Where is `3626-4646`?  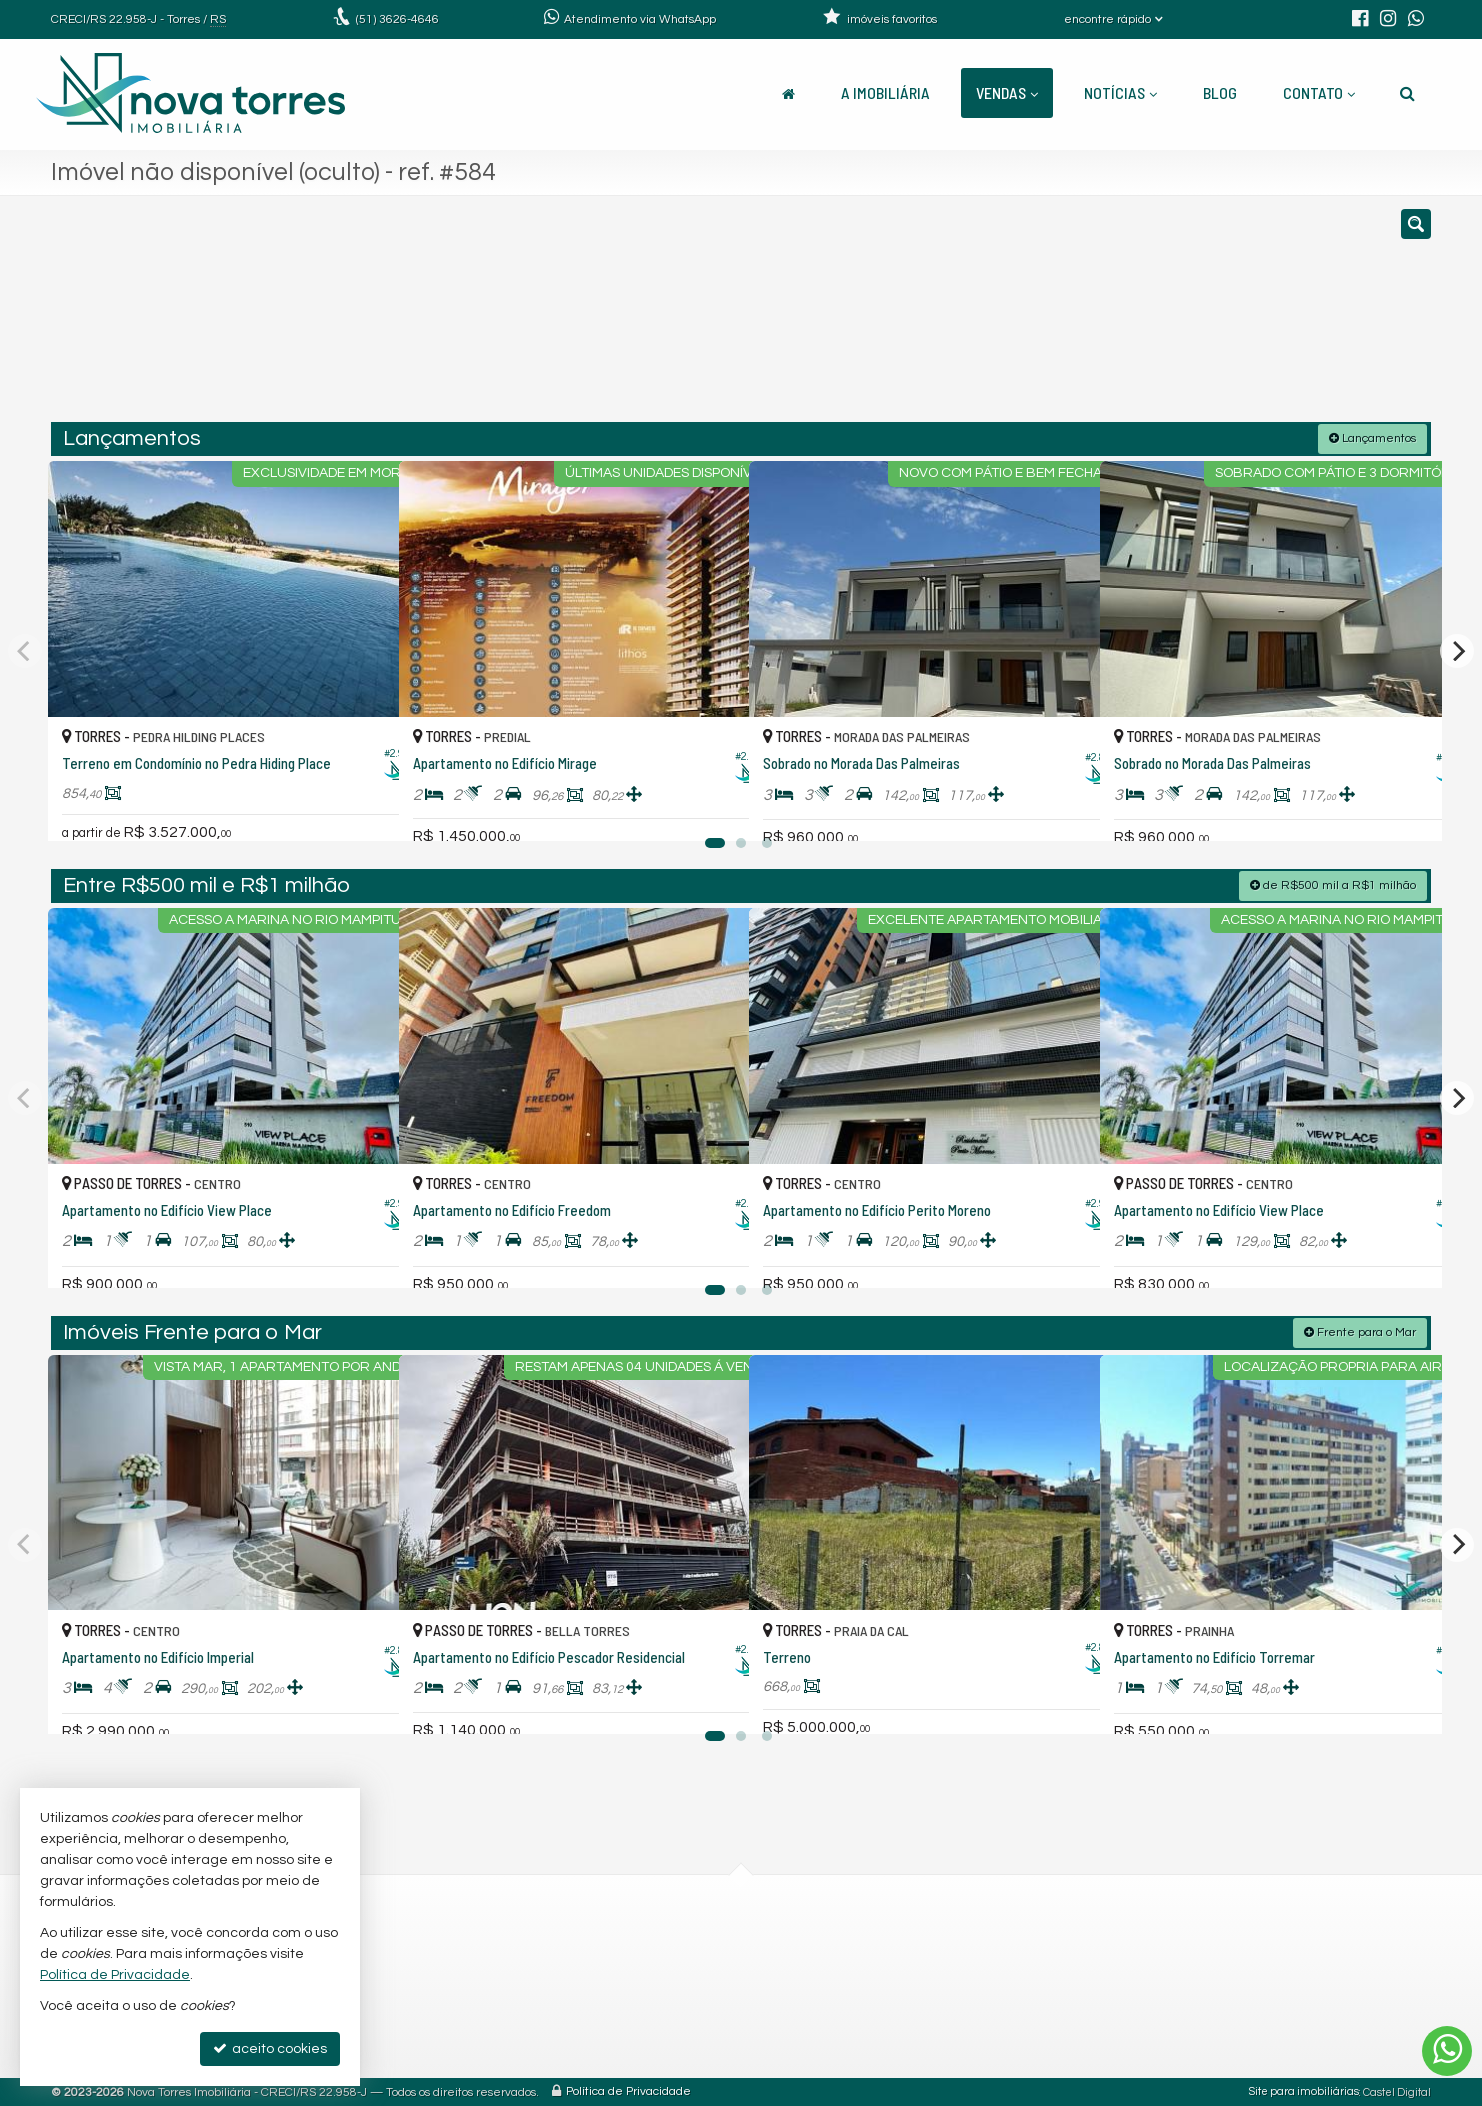 3626-4646 is located at coordinates (397, 19).